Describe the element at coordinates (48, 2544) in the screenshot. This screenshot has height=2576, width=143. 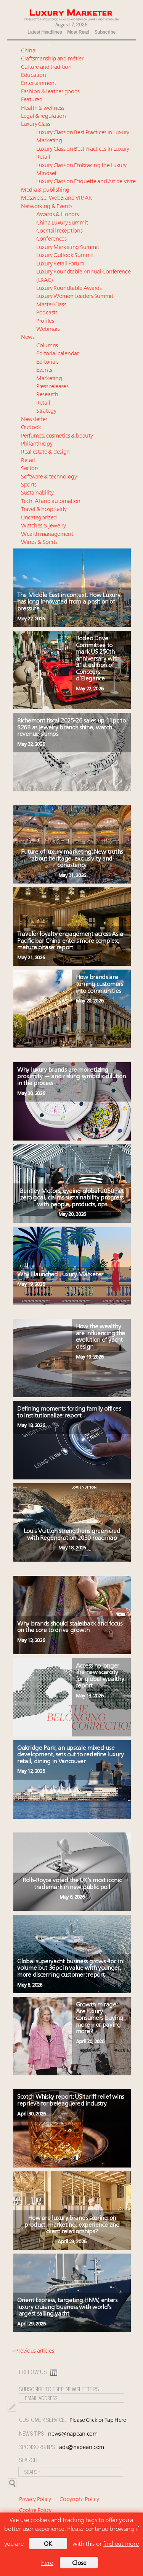
I see `OK` at that location.